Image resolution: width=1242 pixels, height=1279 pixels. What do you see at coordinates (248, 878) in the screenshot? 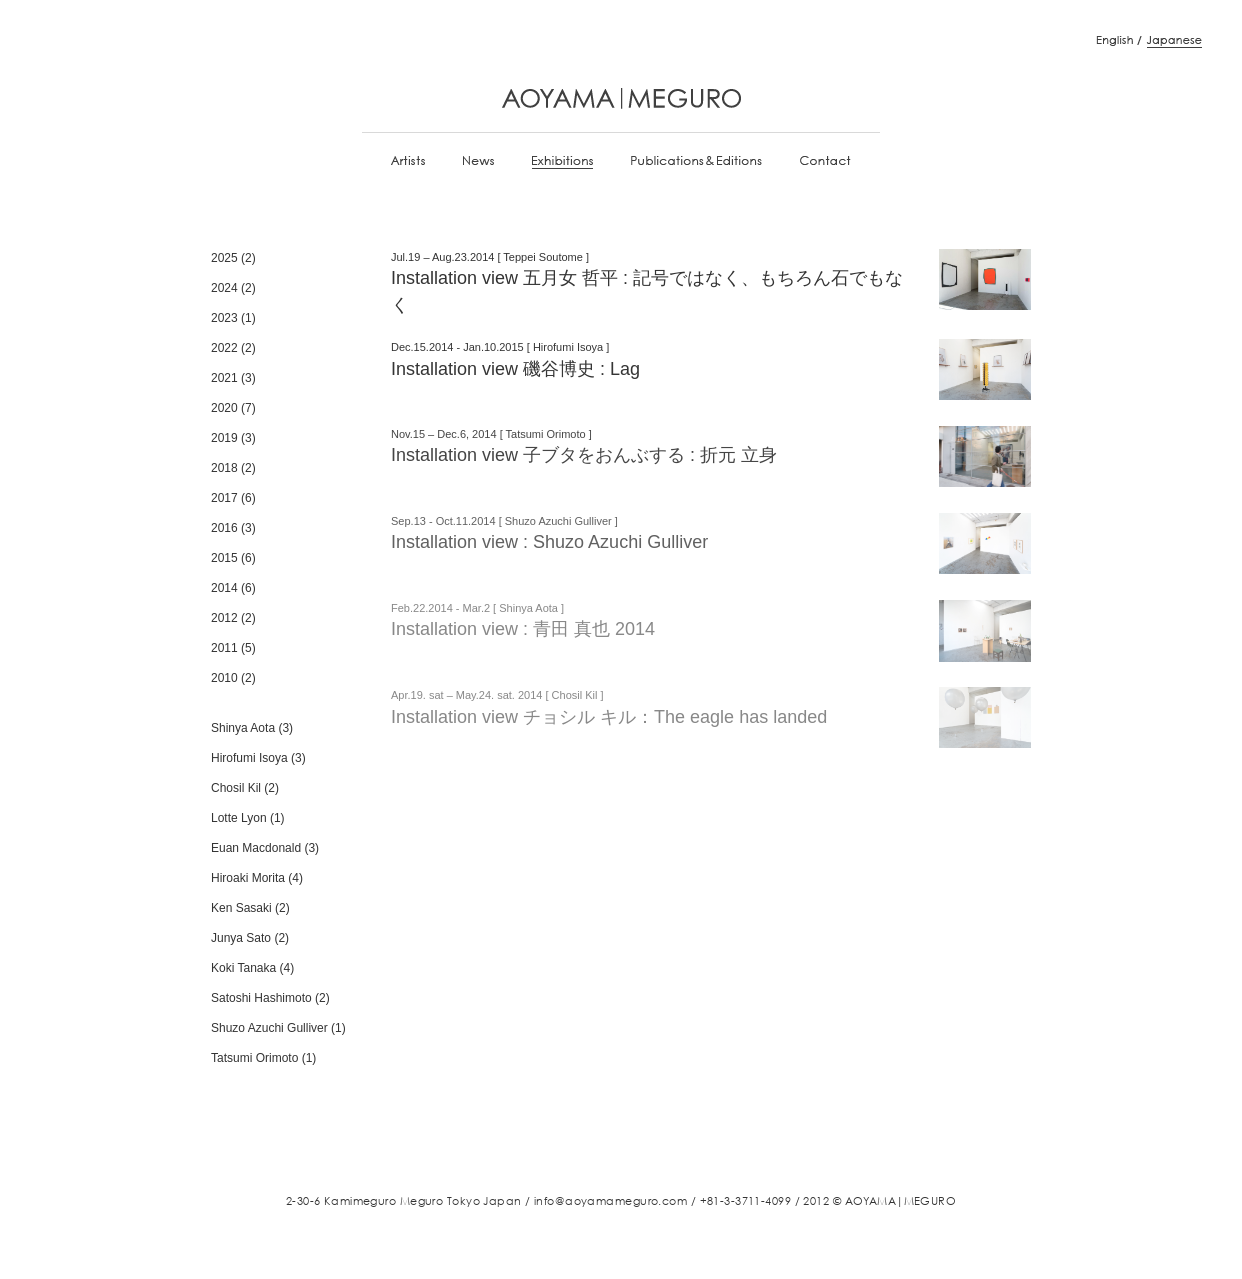
I see `Hiroaki Morita` at bounding box center [248, 878].